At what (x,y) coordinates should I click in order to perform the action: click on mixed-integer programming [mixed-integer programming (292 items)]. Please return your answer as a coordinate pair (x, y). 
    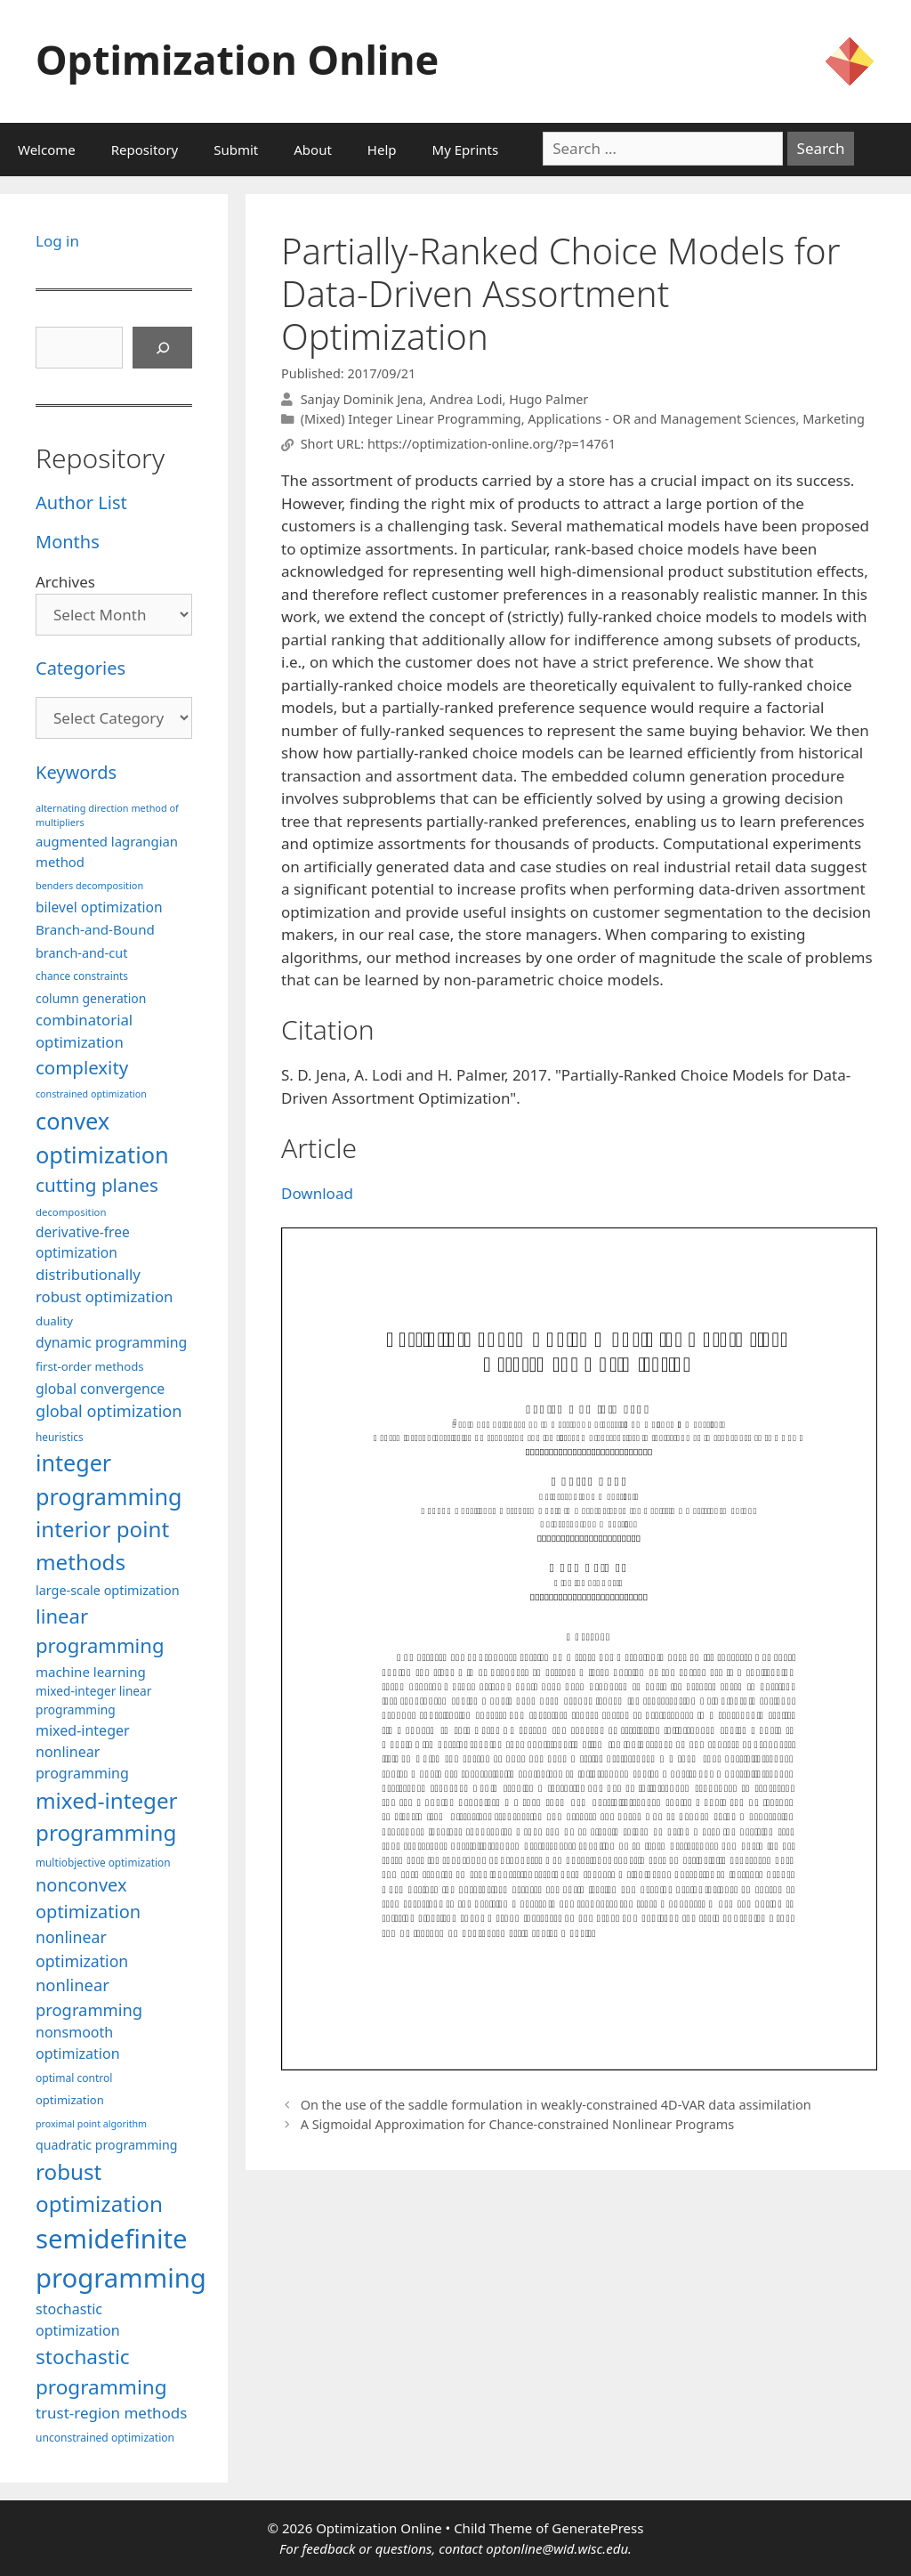
    Looking at the image, I should click on (107, 1816).